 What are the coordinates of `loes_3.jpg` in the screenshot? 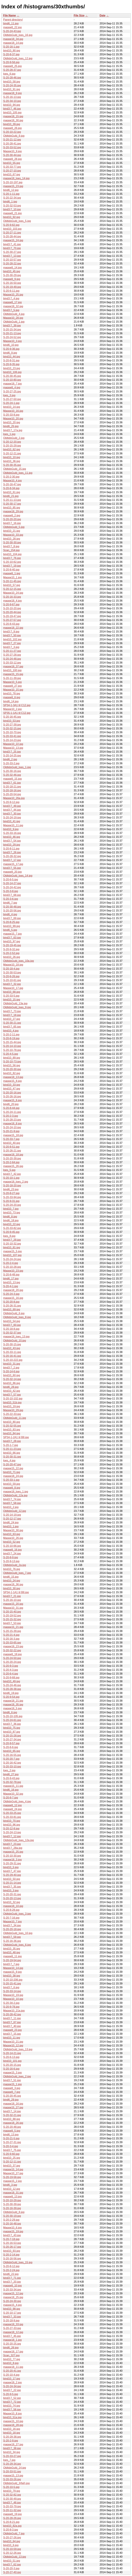 It's located at (9, 395).